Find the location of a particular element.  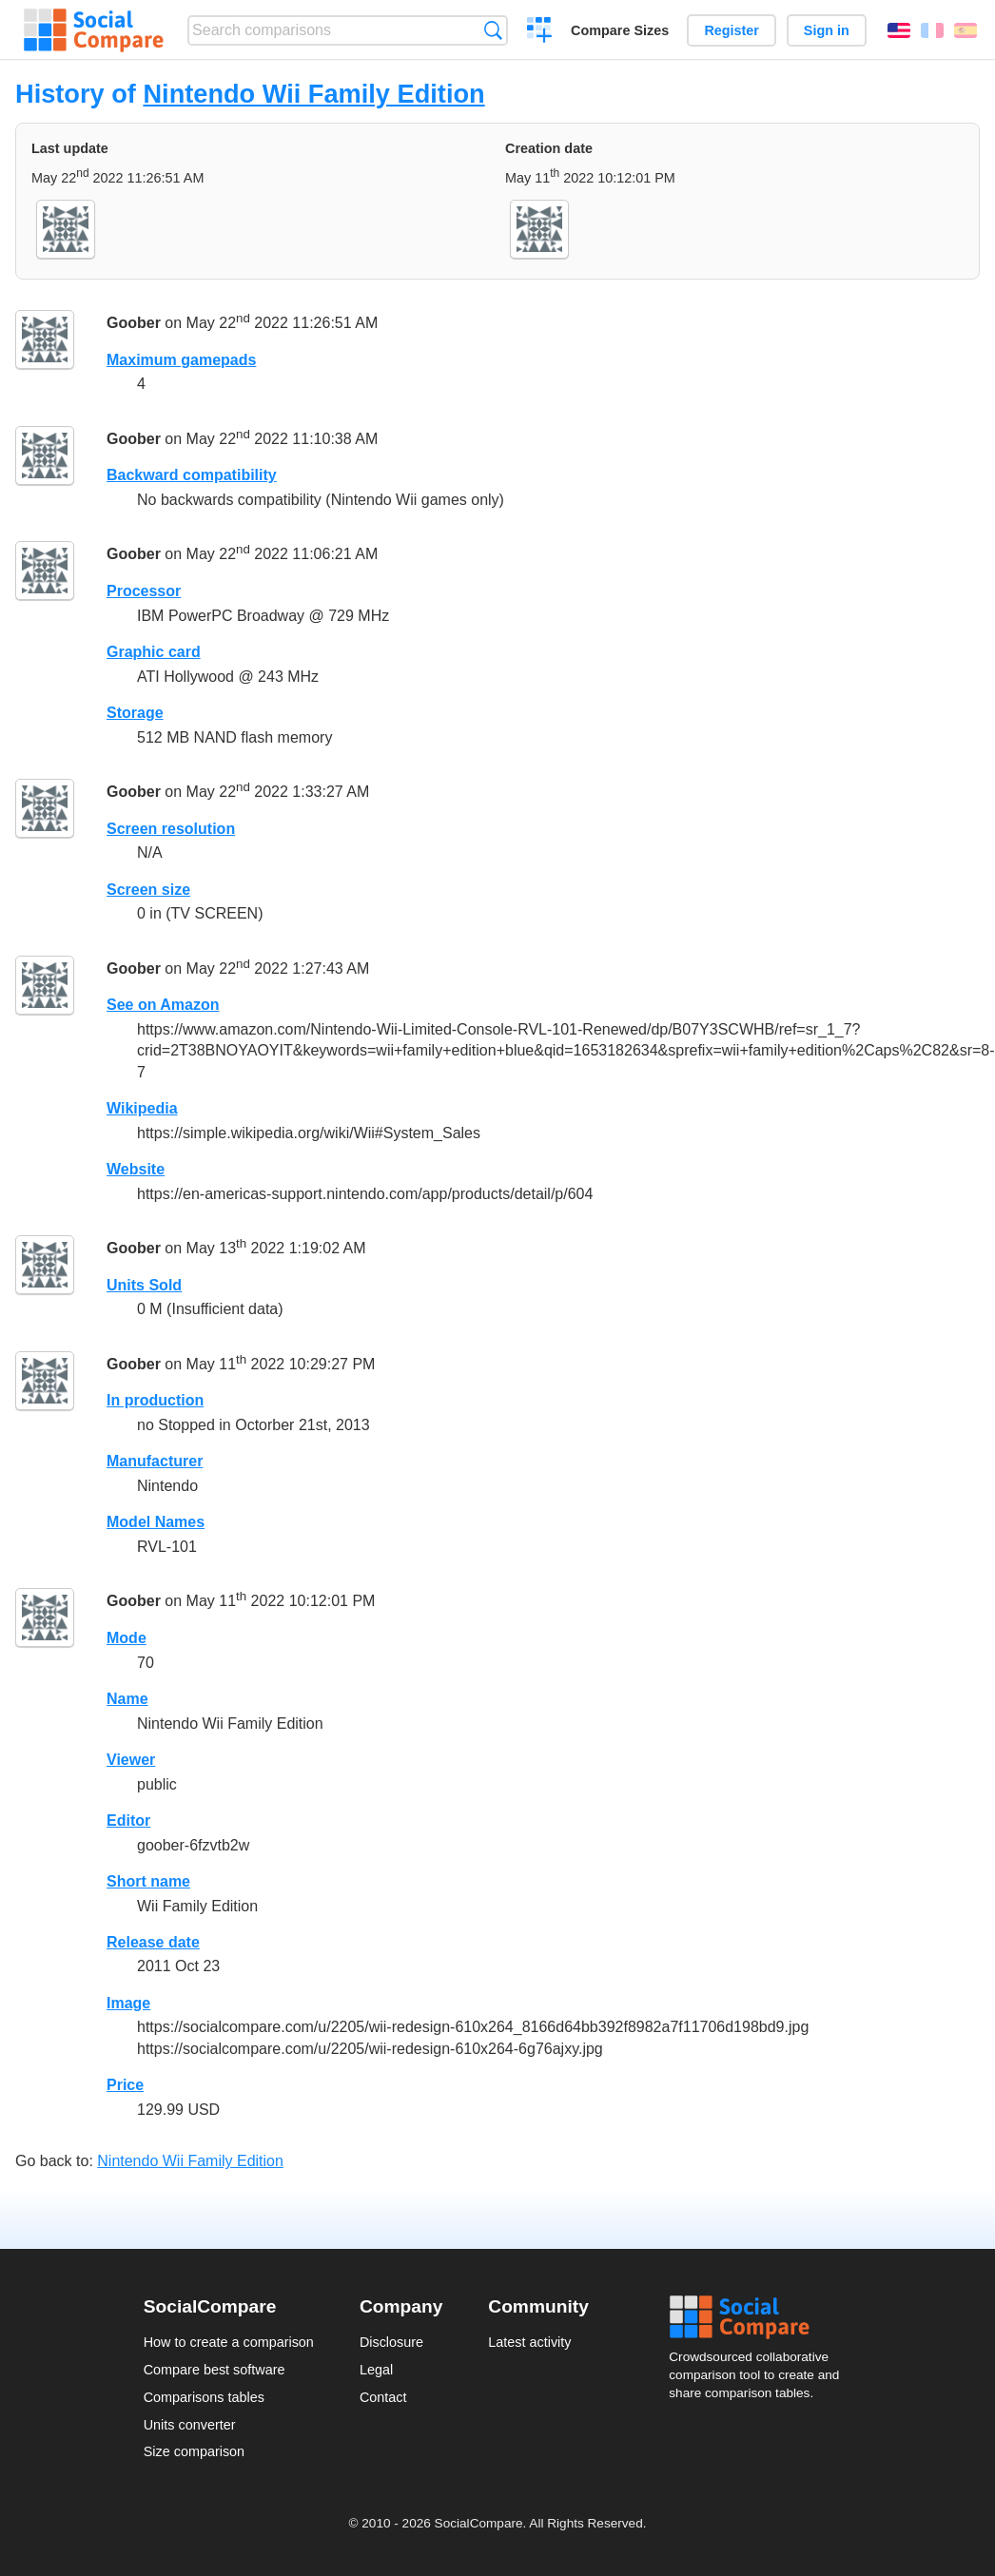

See on Amazon is located at coordinates (163, 1005).